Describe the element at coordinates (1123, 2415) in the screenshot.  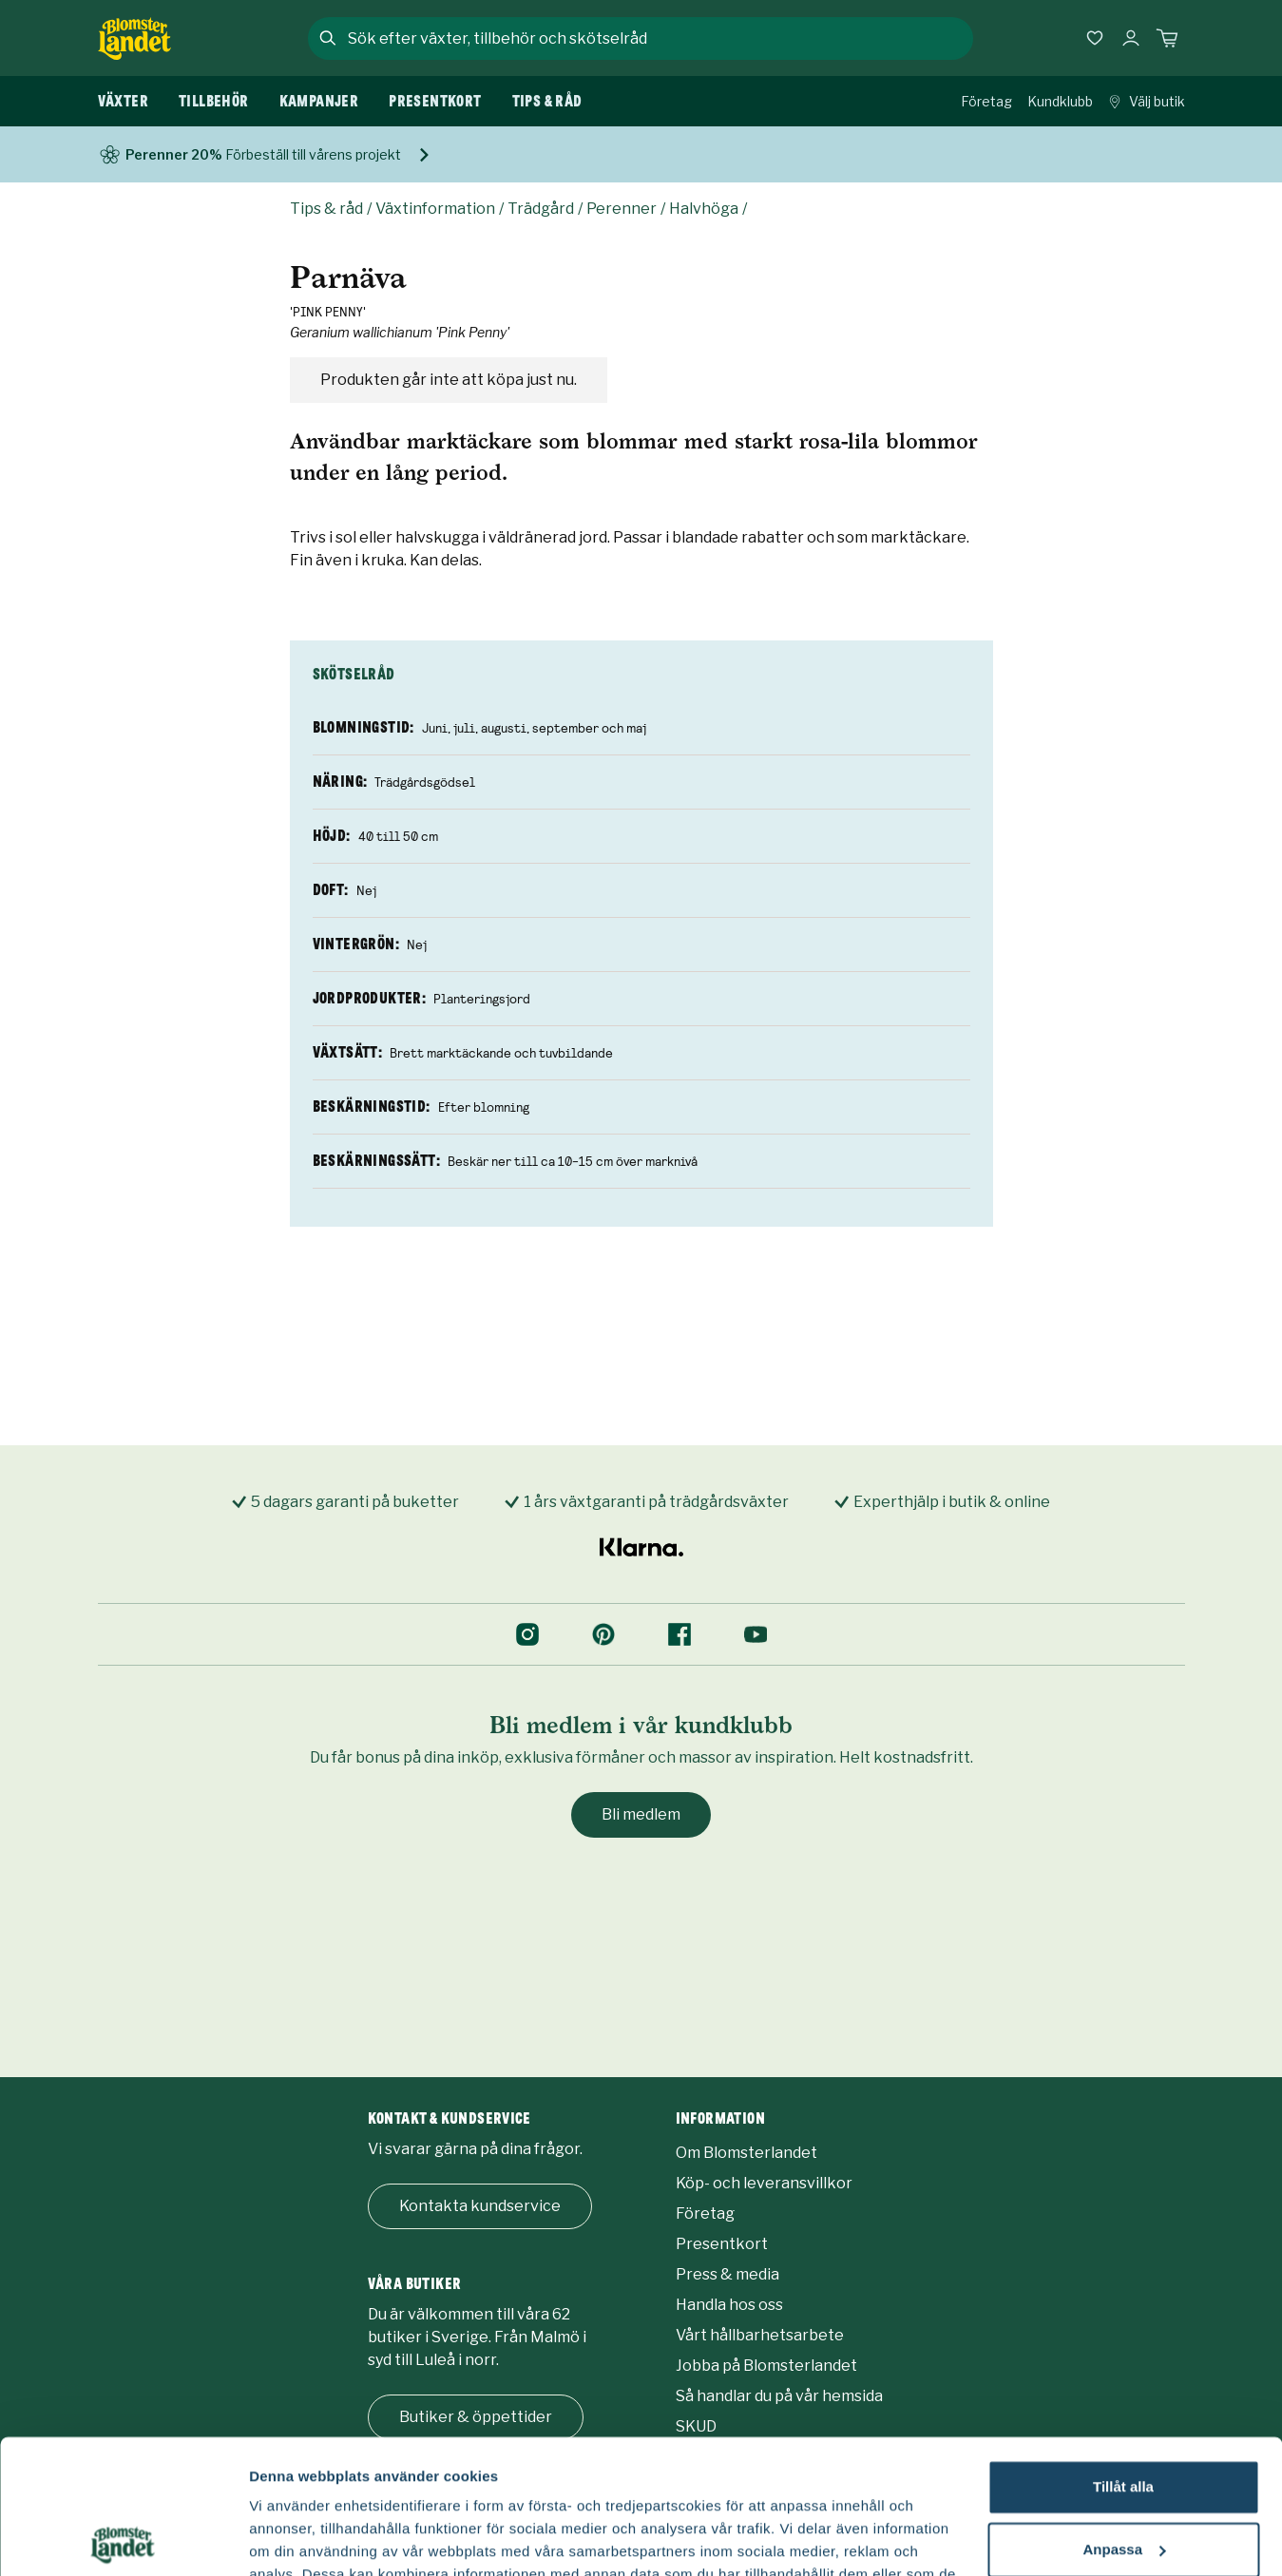
I see `Anpassa` at that location.